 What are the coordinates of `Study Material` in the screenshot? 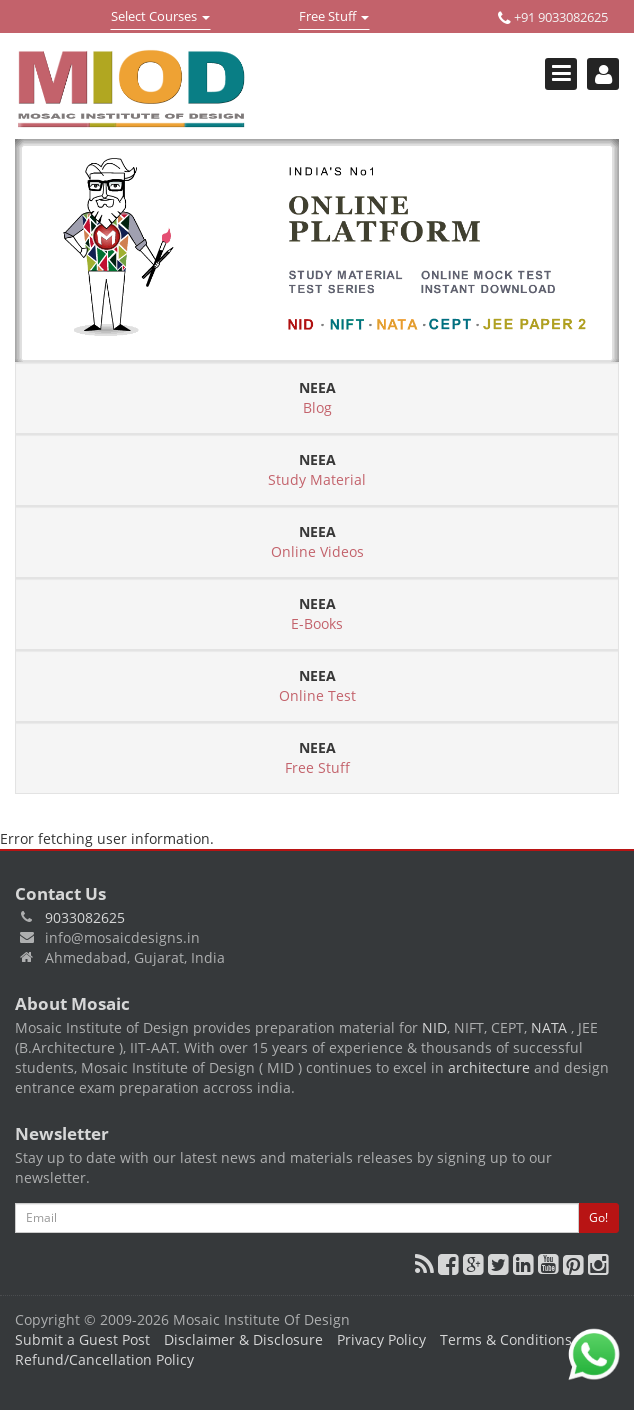 It's located at (317, 469).